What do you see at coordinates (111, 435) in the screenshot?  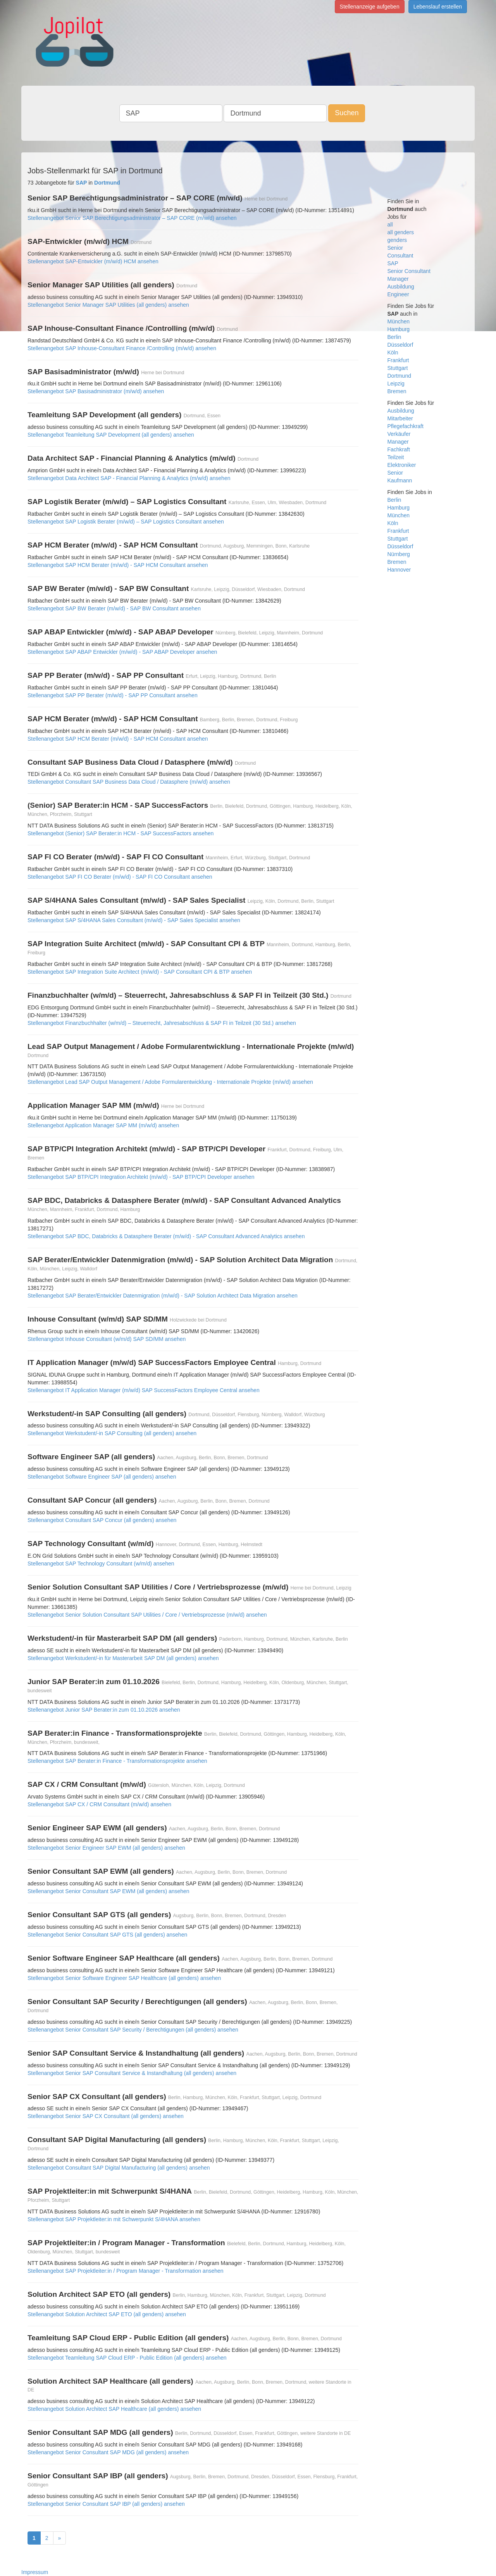 I see `Stellenangebot Teamleitung SAP Development (all genders) ansehen` at bounding box center [111, 435].